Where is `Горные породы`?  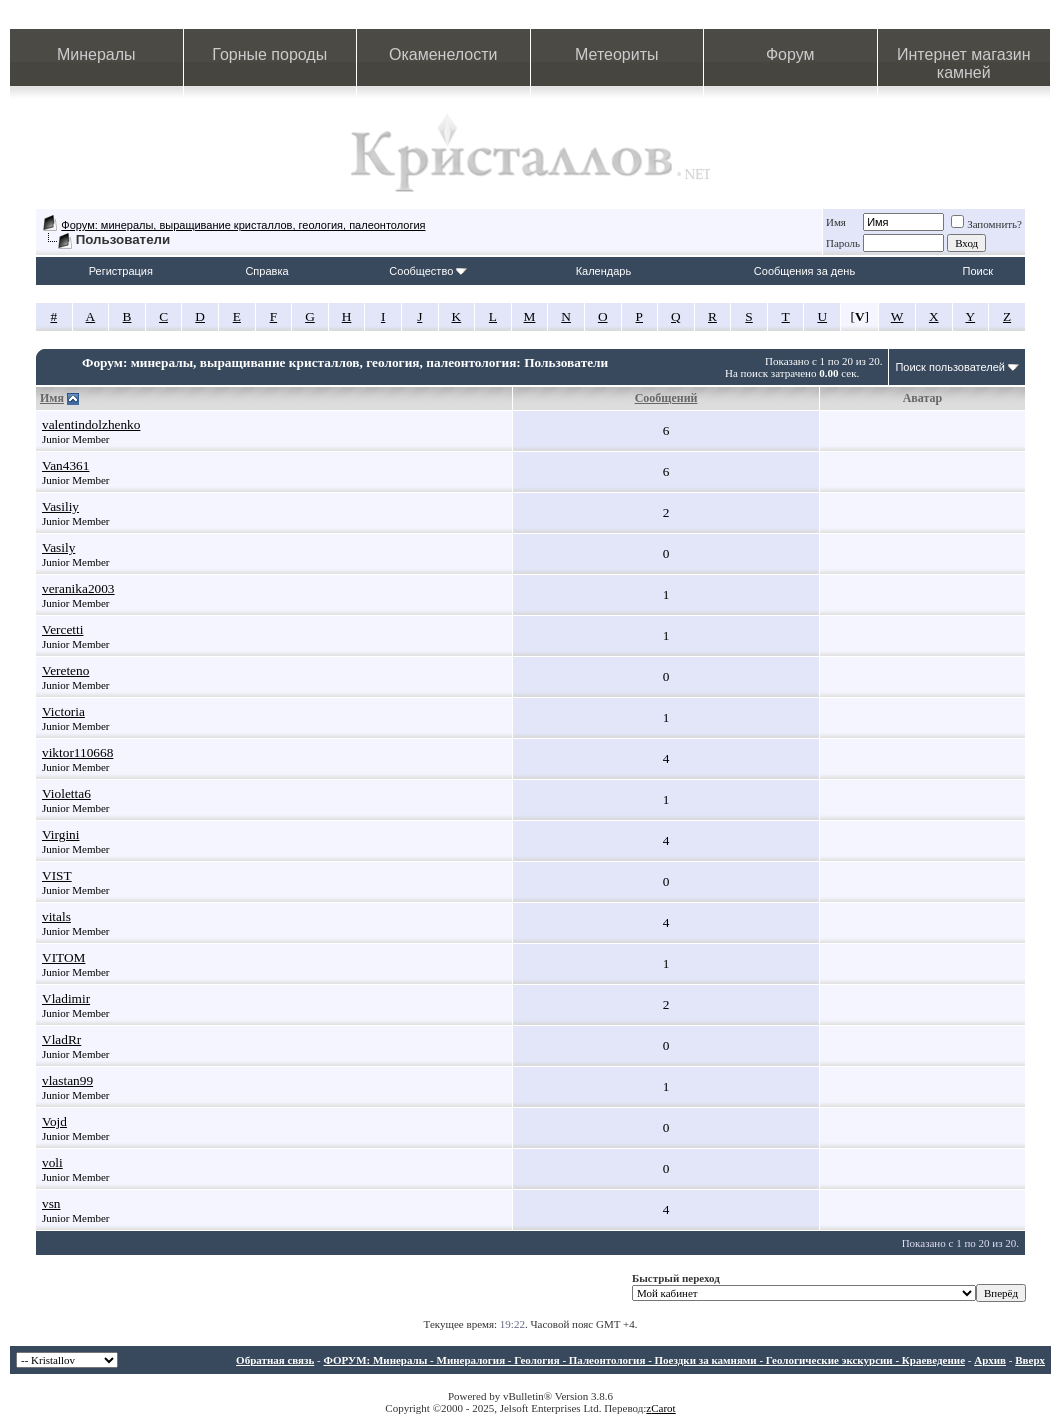 Горные породы is located at coordinates (269, 54).